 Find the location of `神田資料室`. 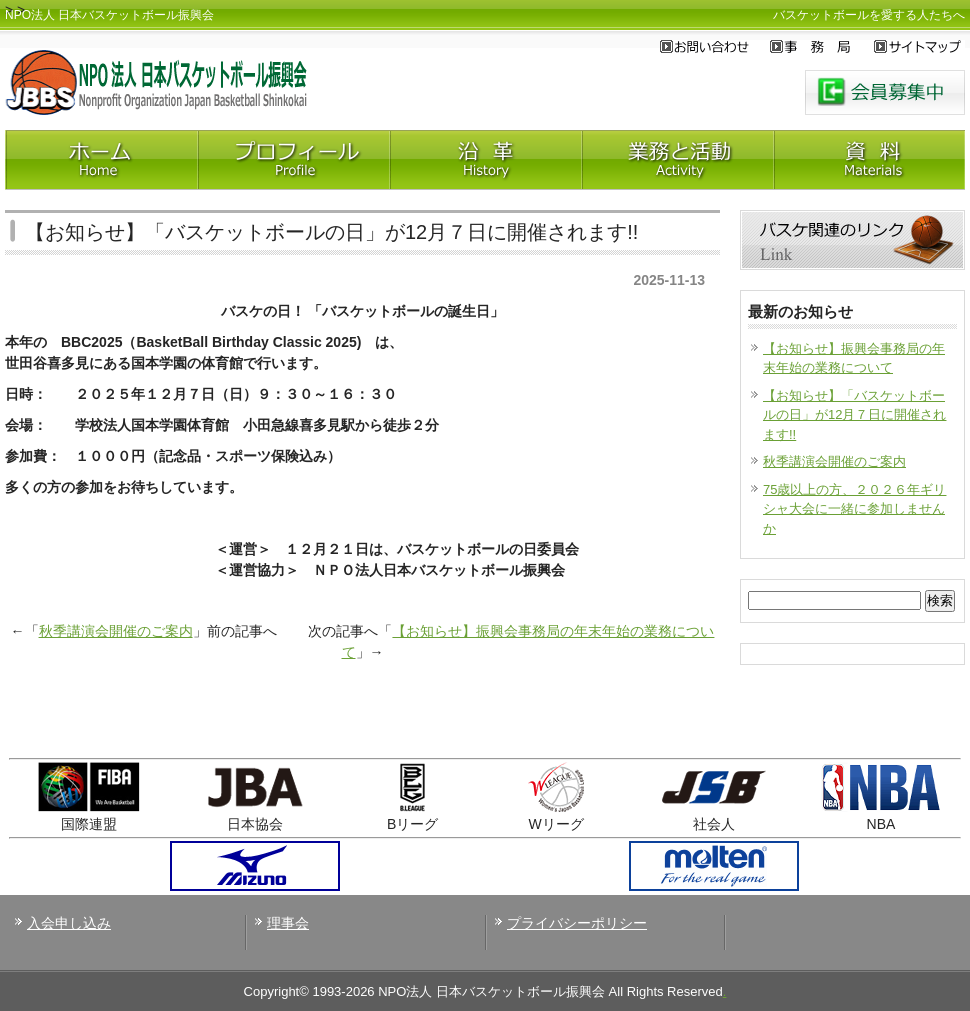

神田資料室 is located at coordinates (869, 160).